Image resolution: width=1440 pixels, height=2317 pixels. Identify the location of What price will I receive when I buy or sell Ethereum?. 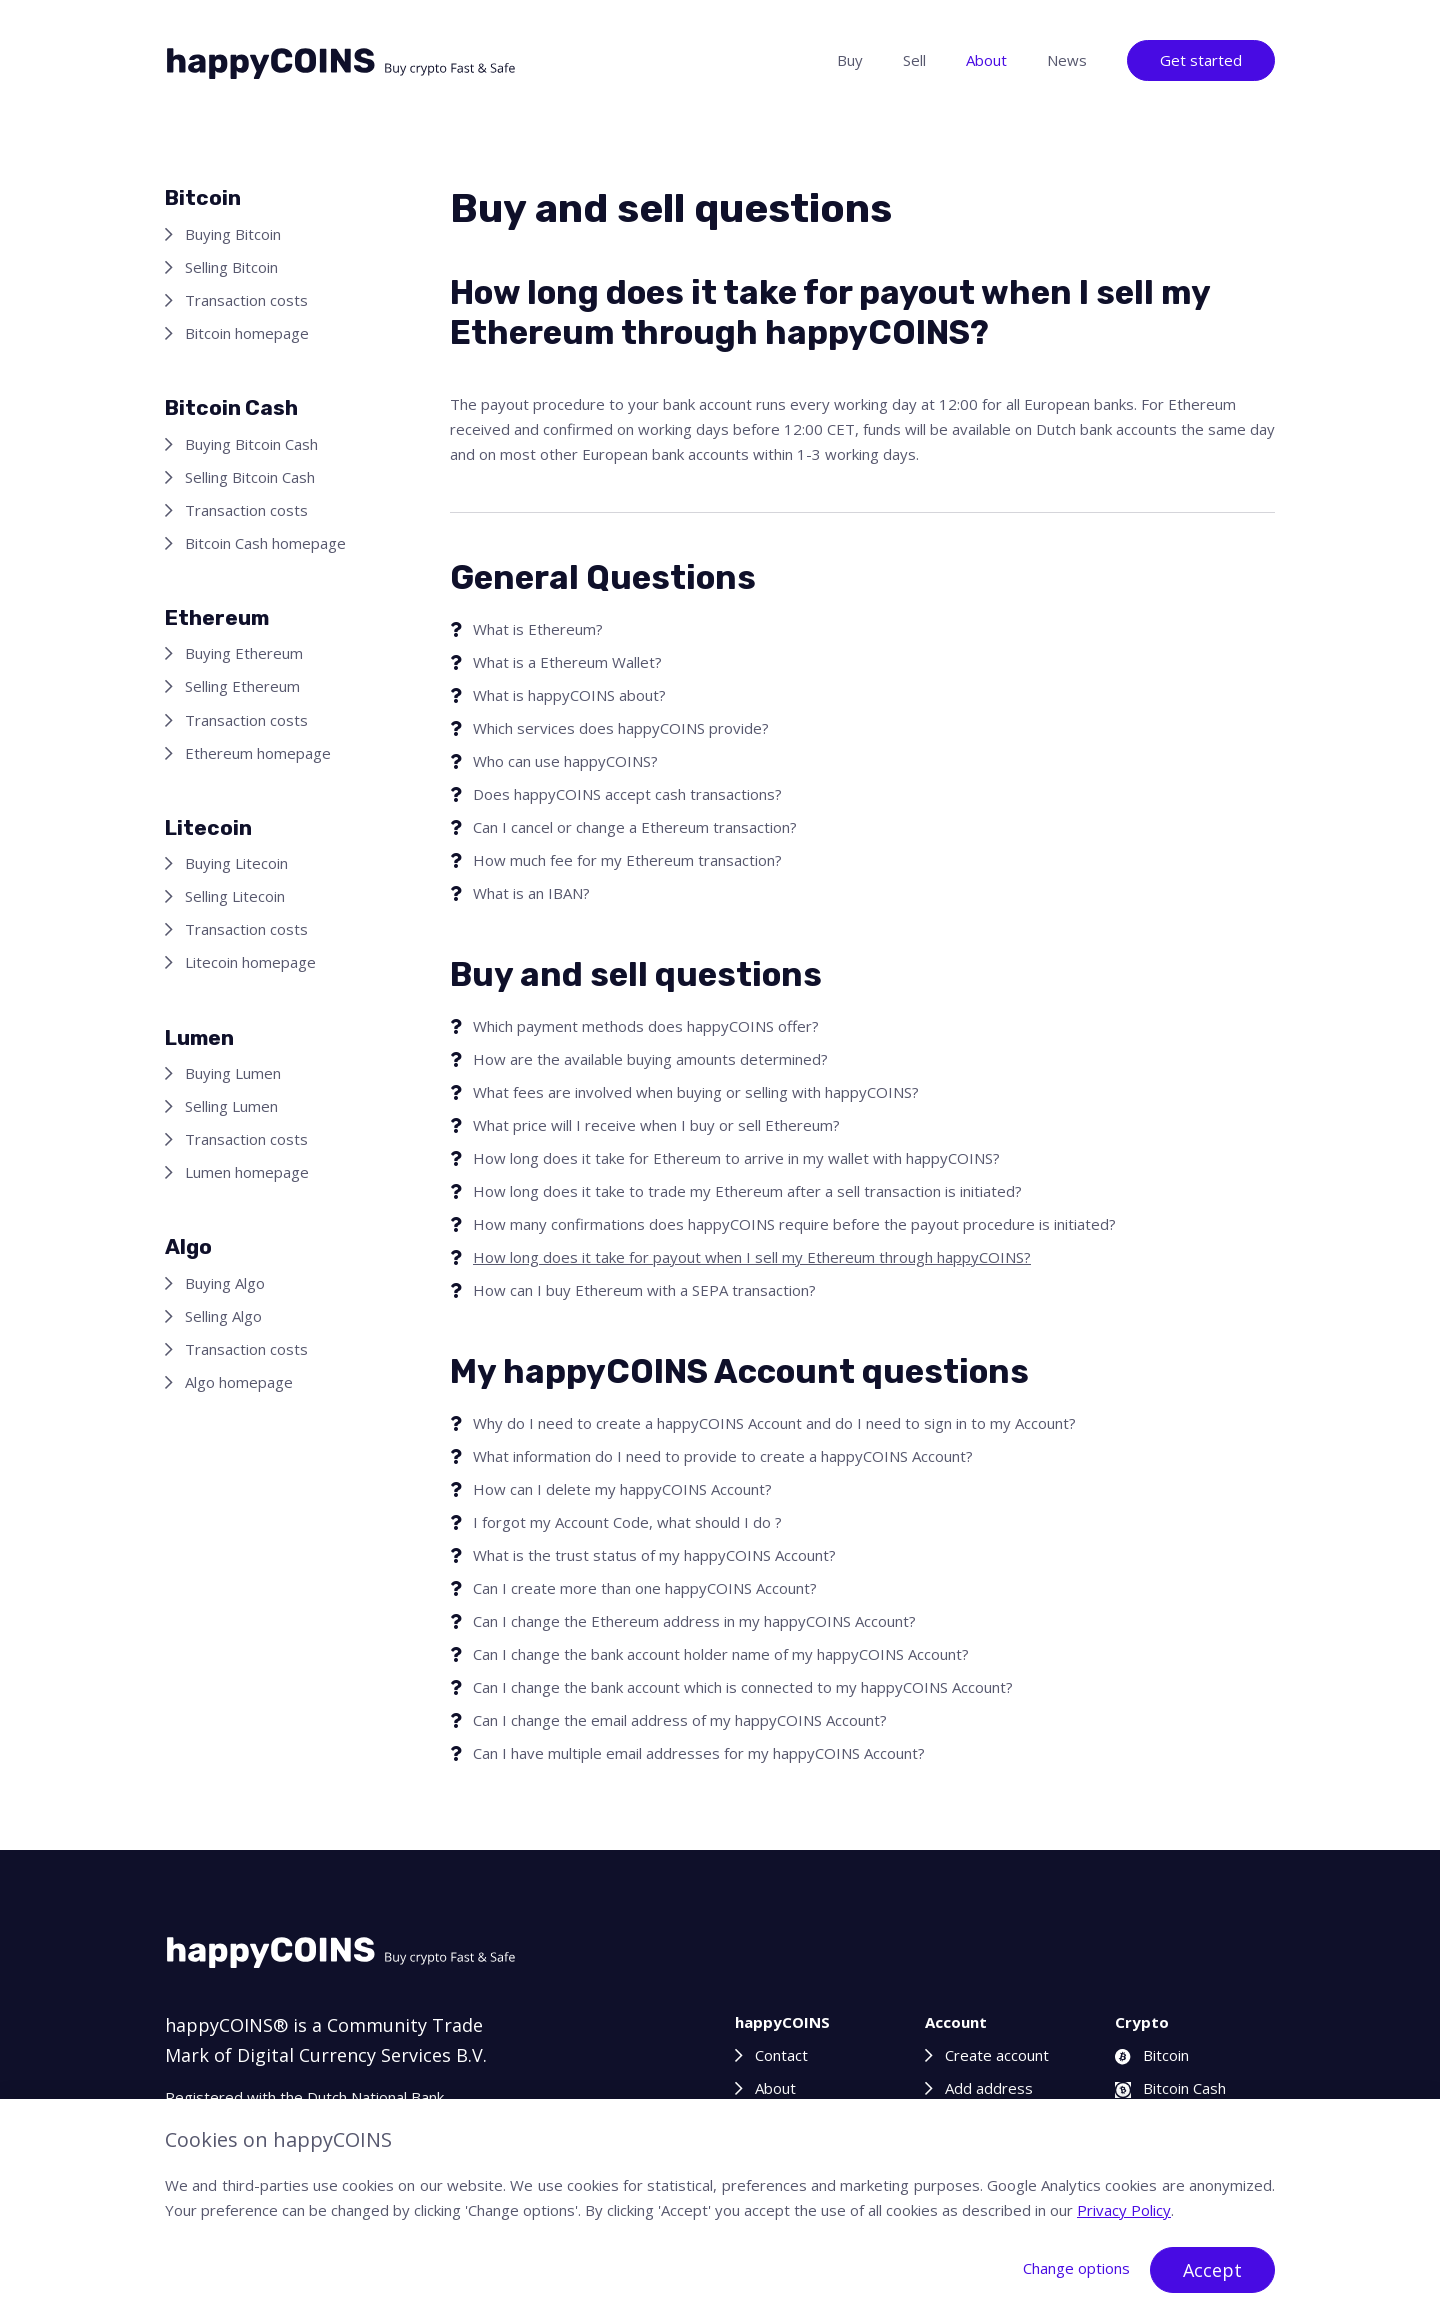
(656, 1125).